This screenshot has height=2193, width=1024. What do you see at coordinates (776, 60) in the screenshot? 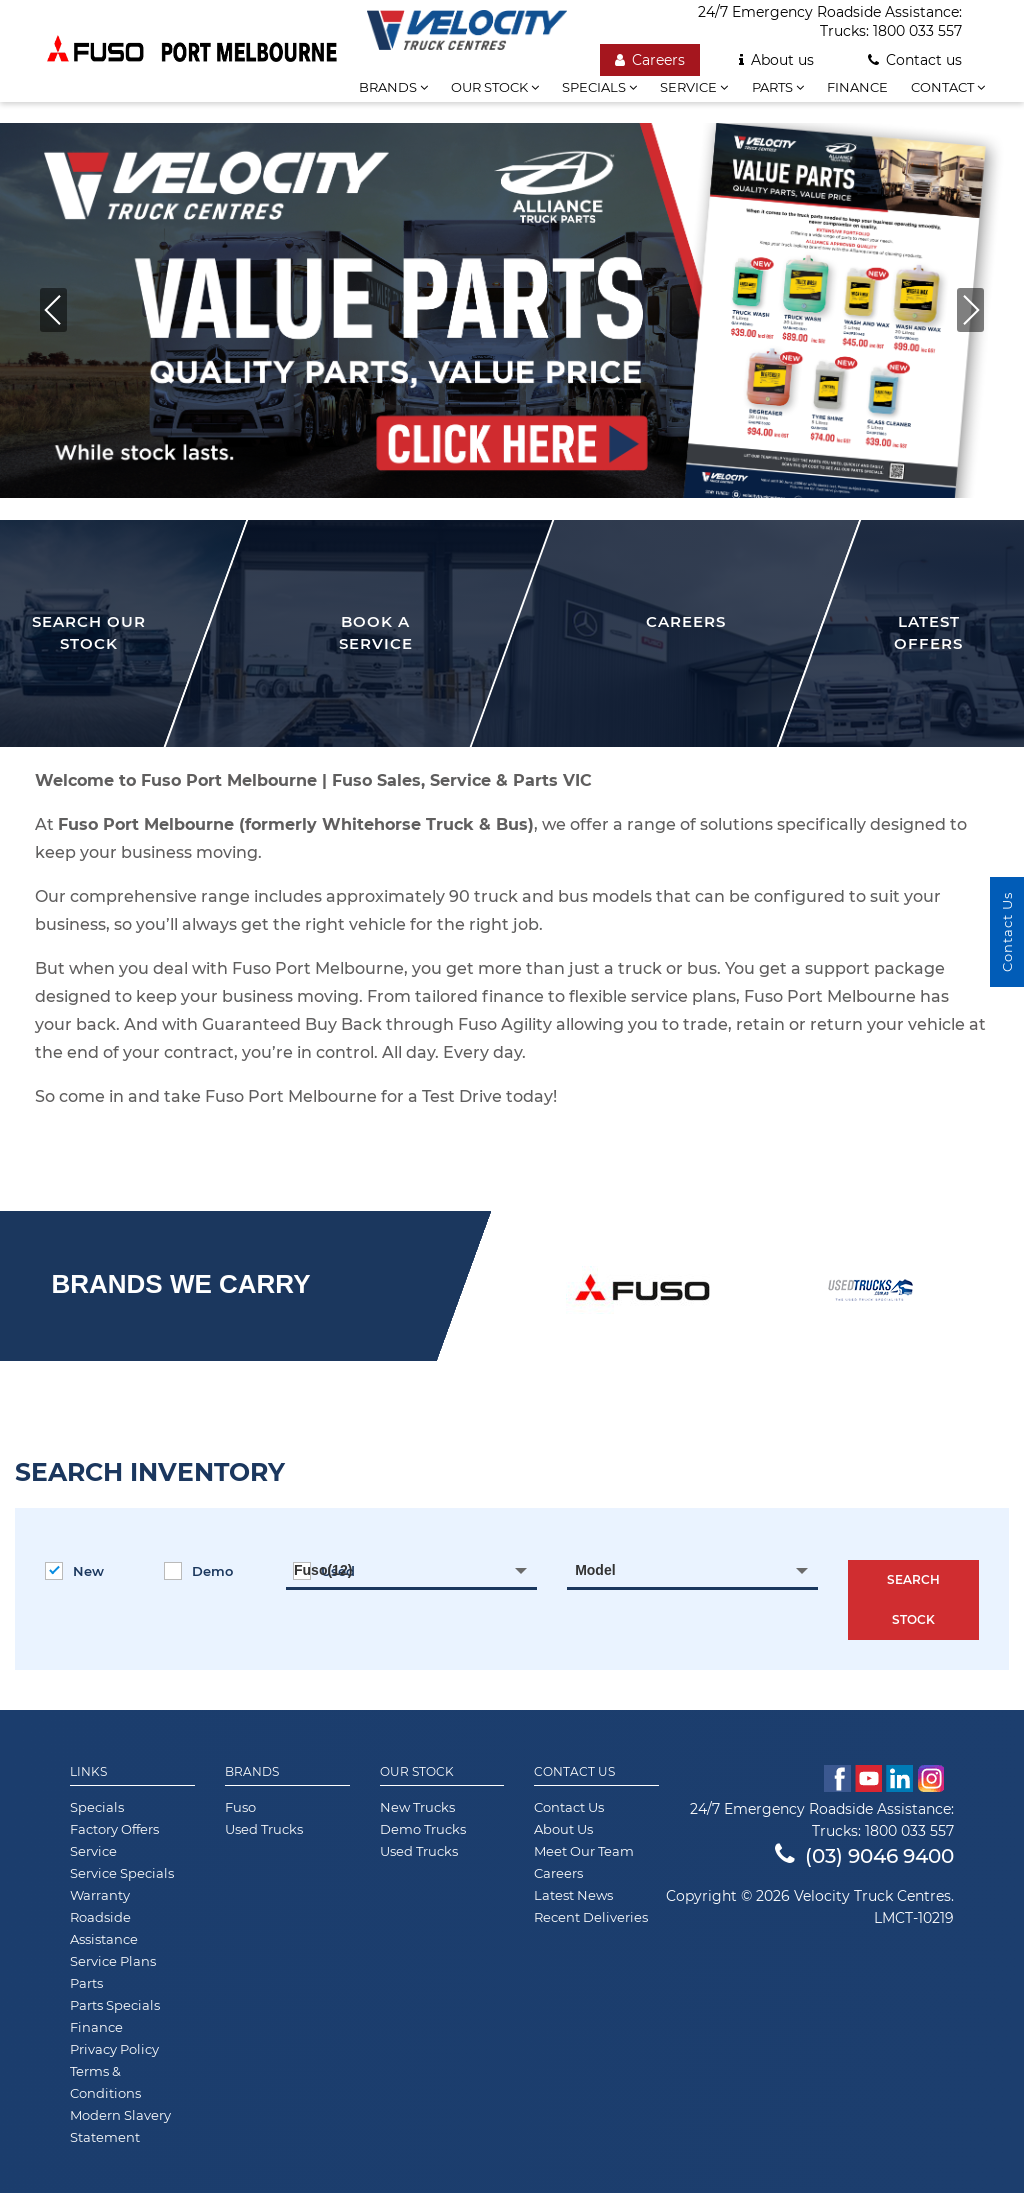
I see `About us` at bounding box center [776, 60].